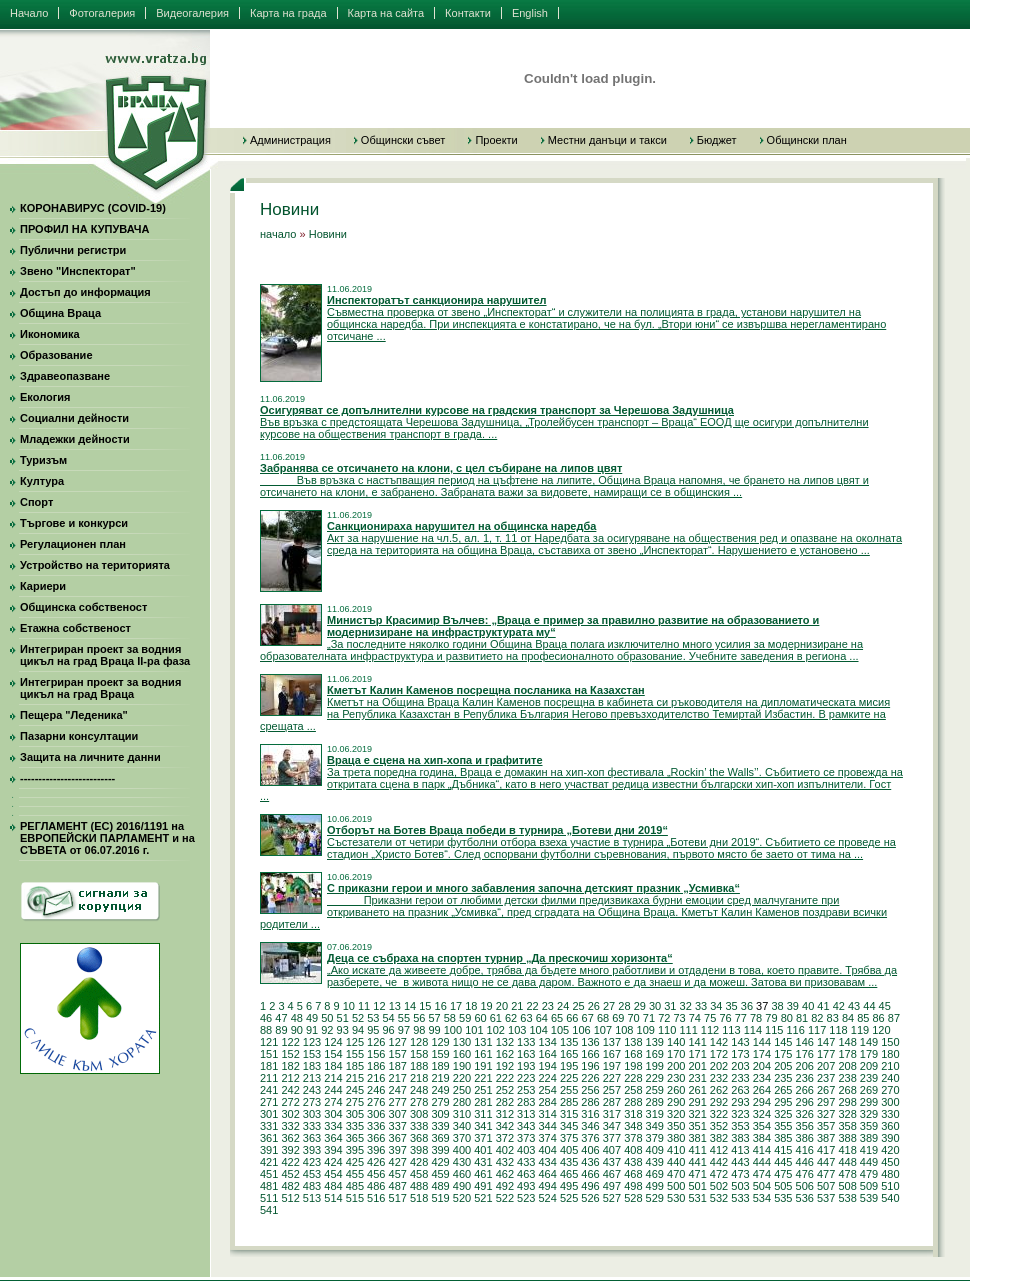  What do you see at coordinates (440, 1150) in the screenshot?
I see `399` at bounding box center [440, 1150].